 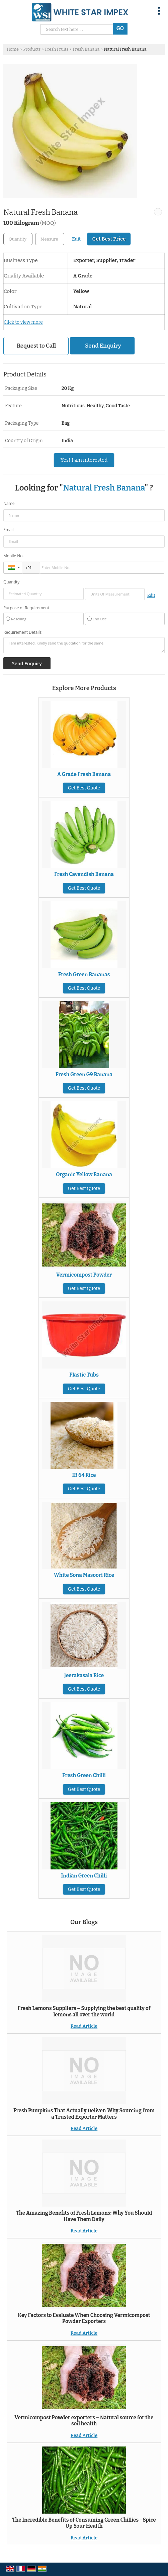 What do you see at coordinates (84, 460) in the screenshot?
I see `Yes! I am interested` at bounding box center [84, 460].